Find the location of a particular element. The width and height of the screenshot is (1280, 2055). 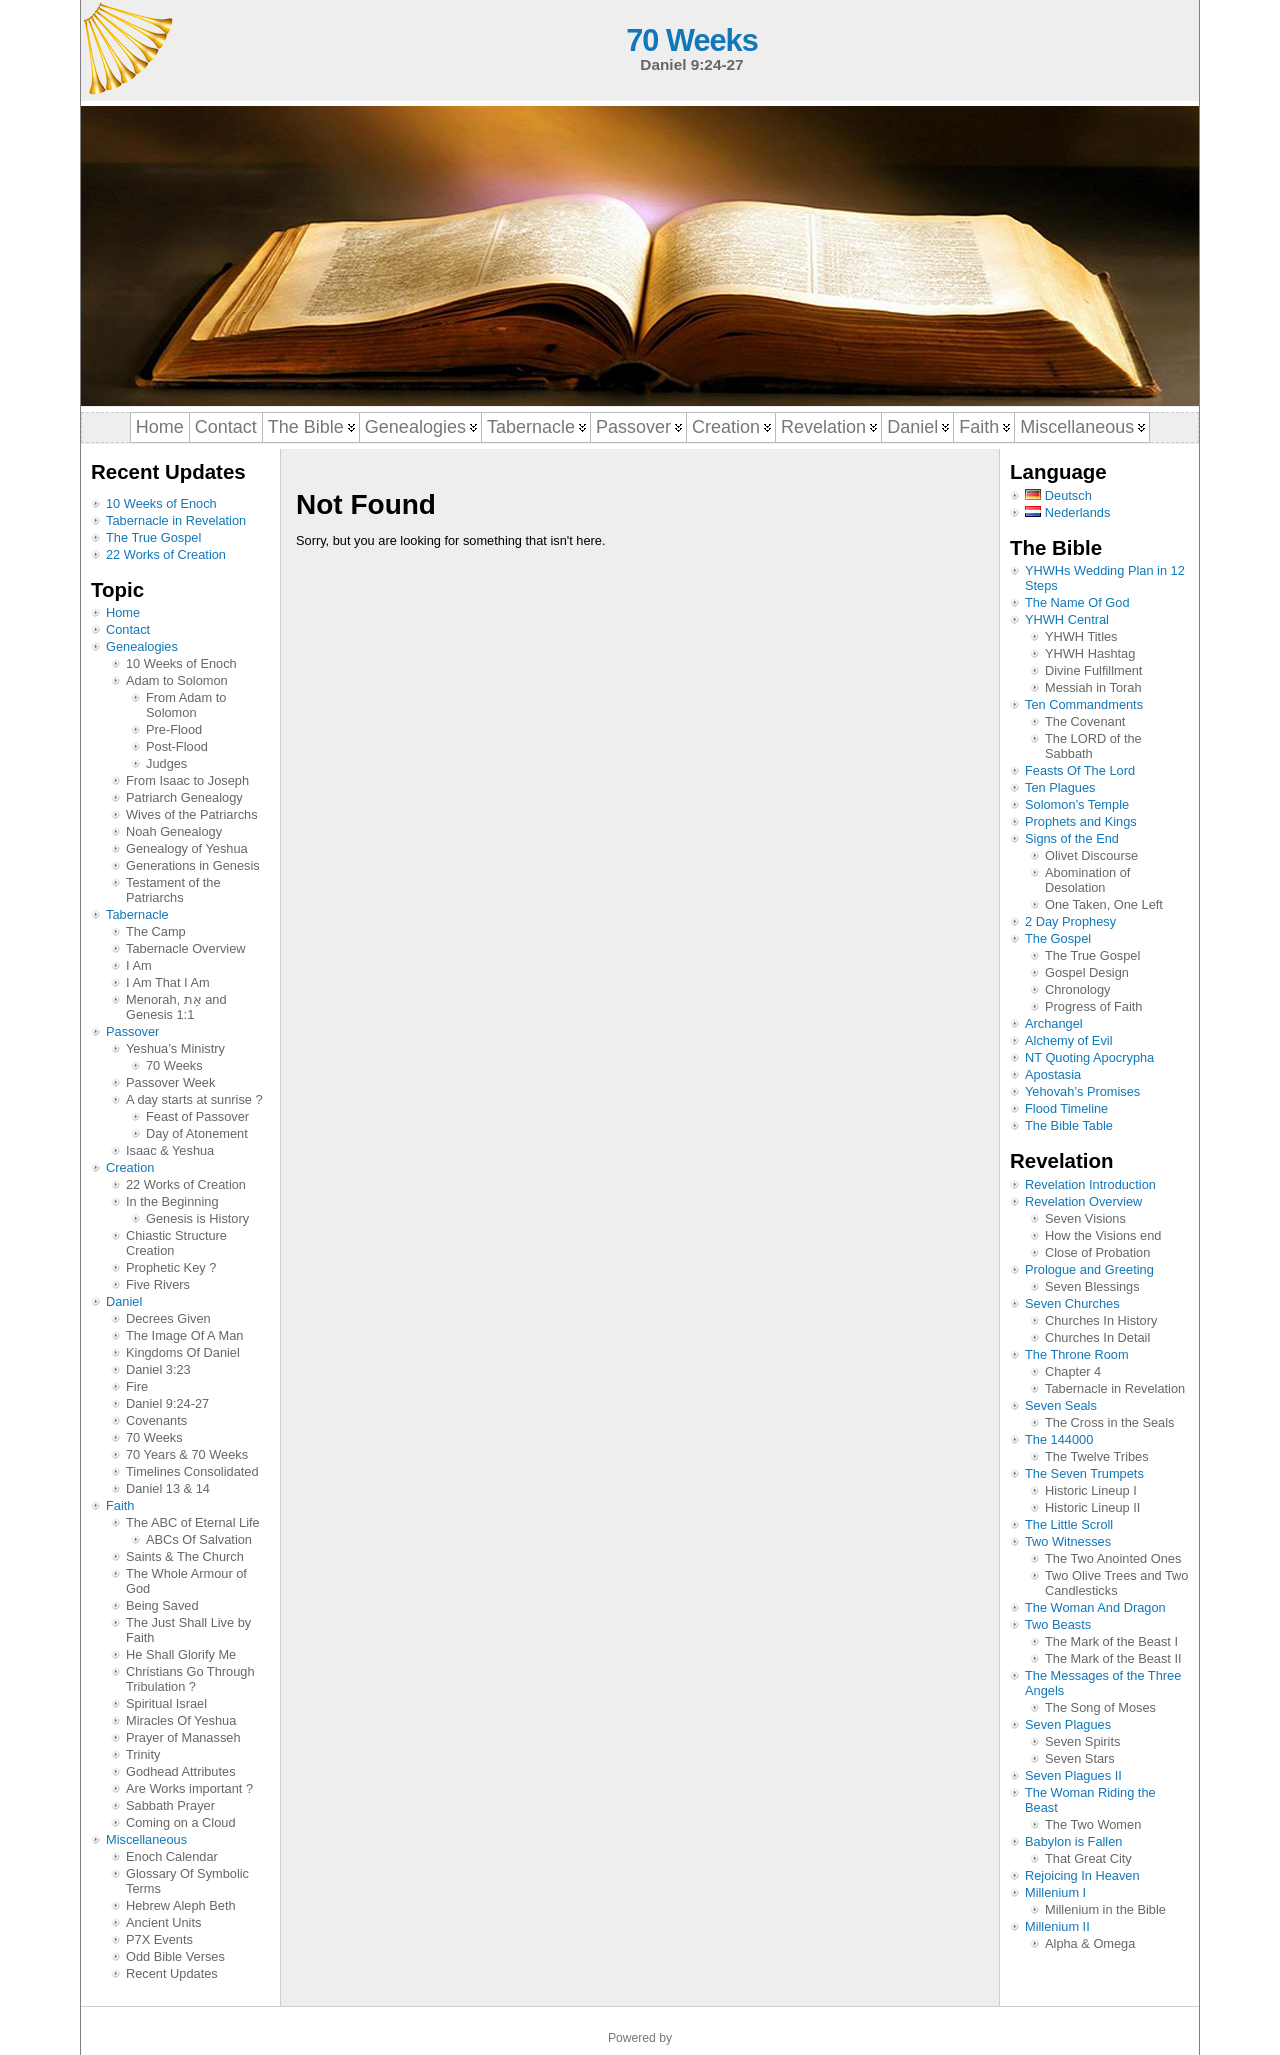

Apostasia is located at coordinates (1053, 1074).